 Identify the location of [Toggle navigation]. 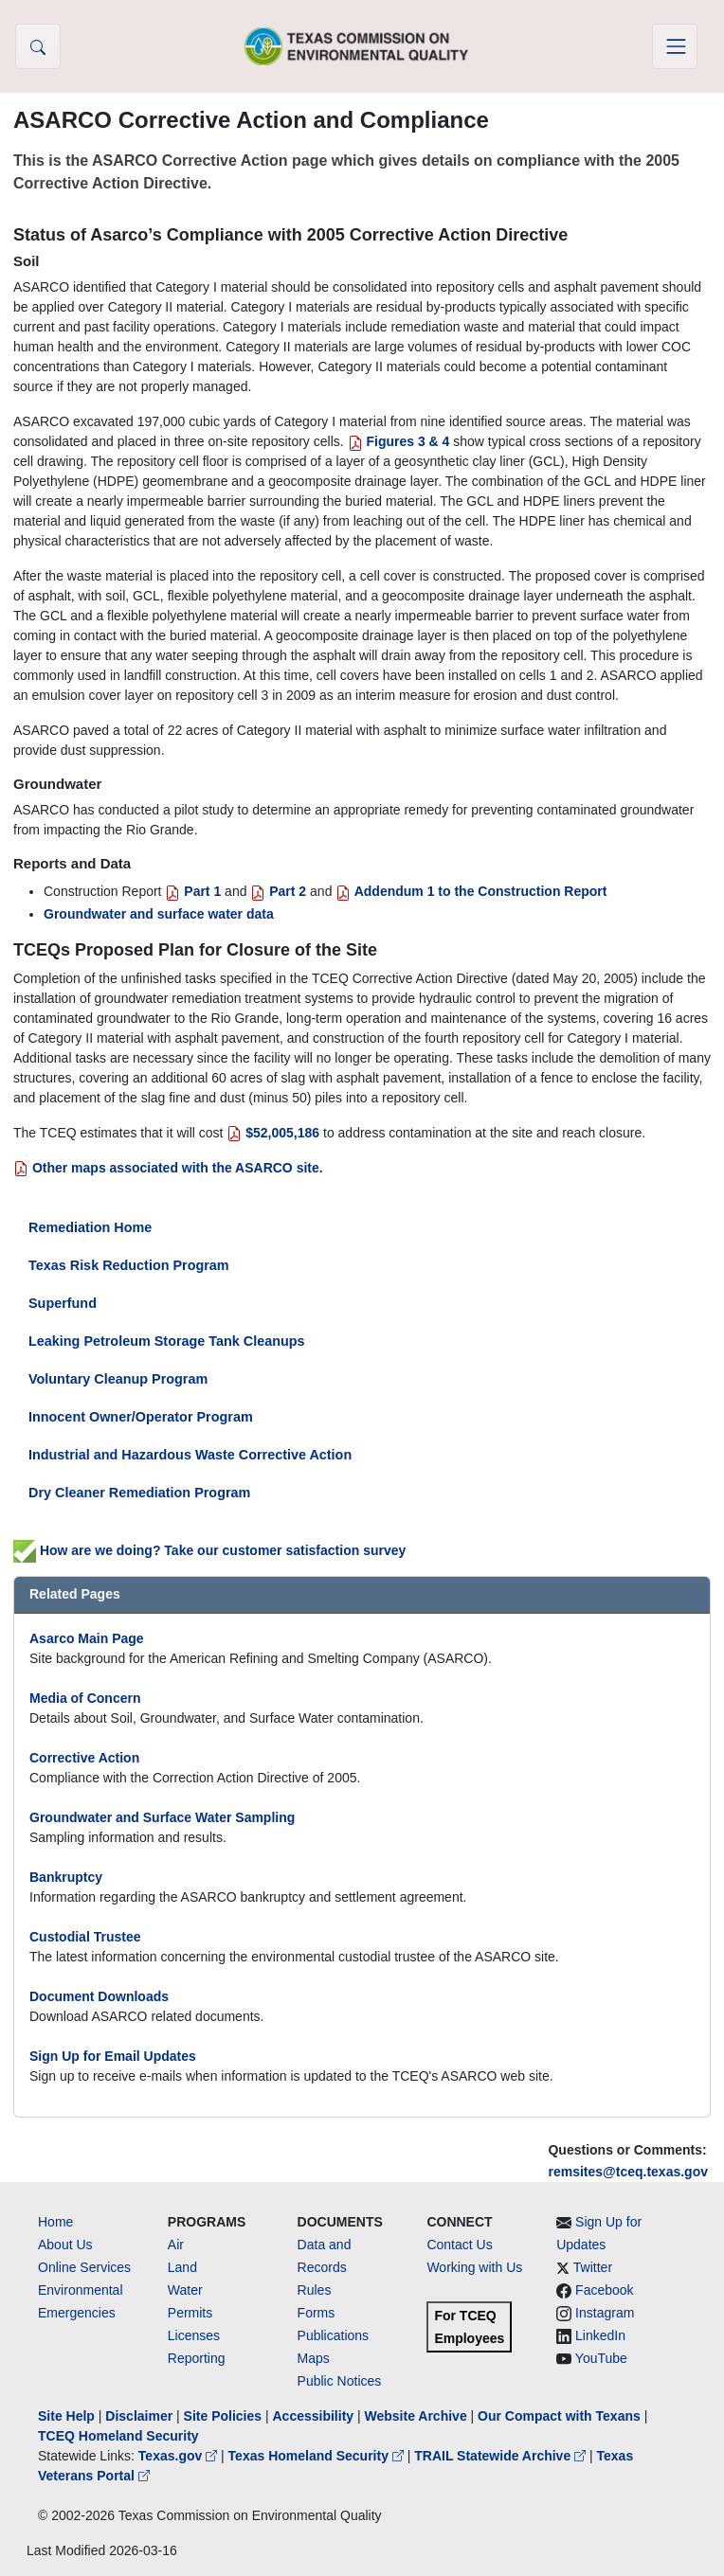
(674, 46).